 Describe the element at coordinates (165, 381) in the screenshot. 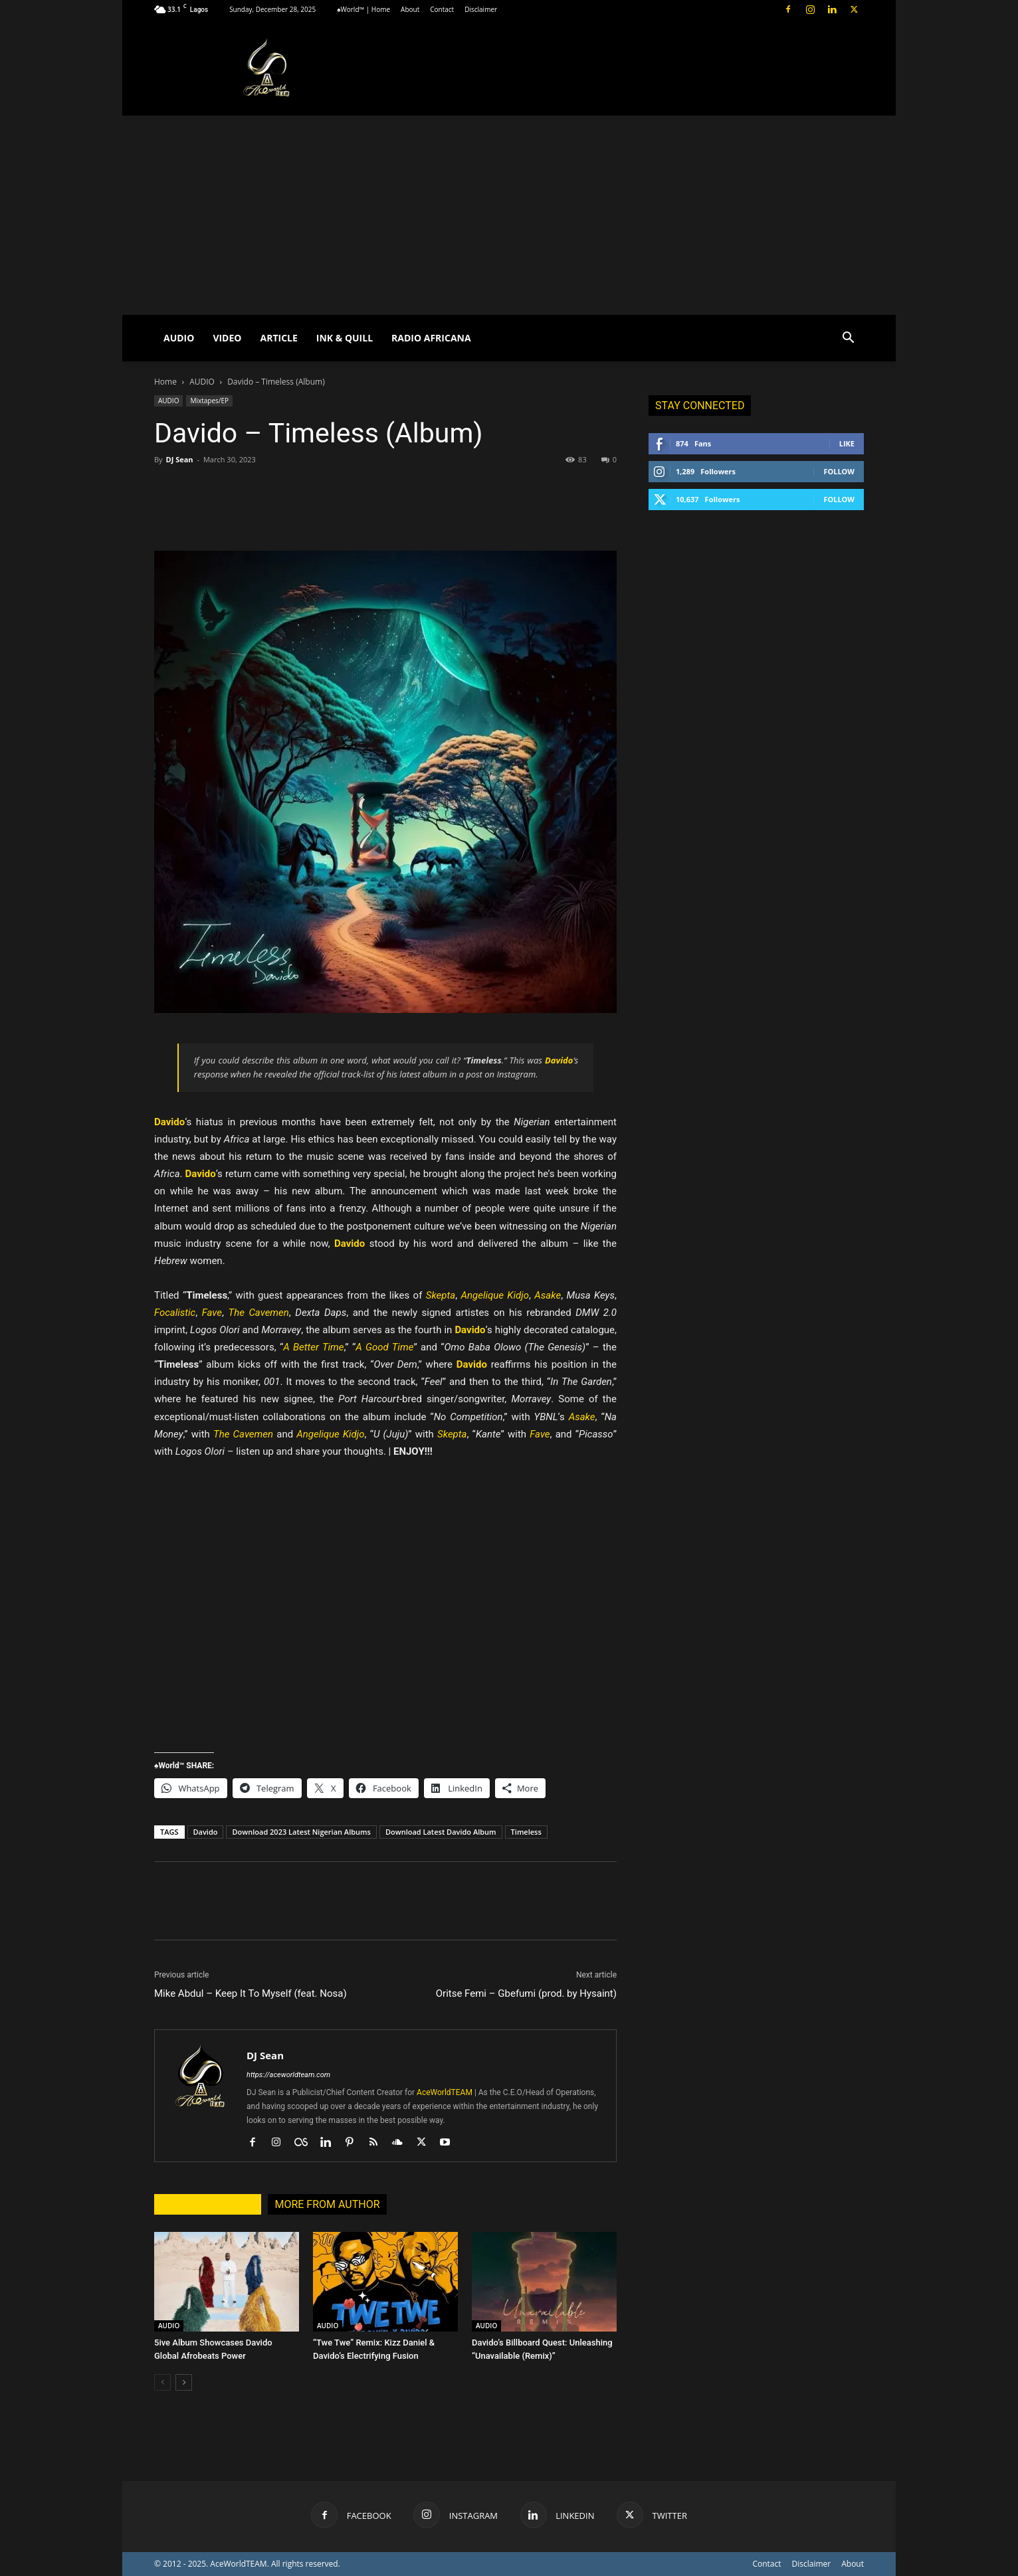

I see `Home` at that location.